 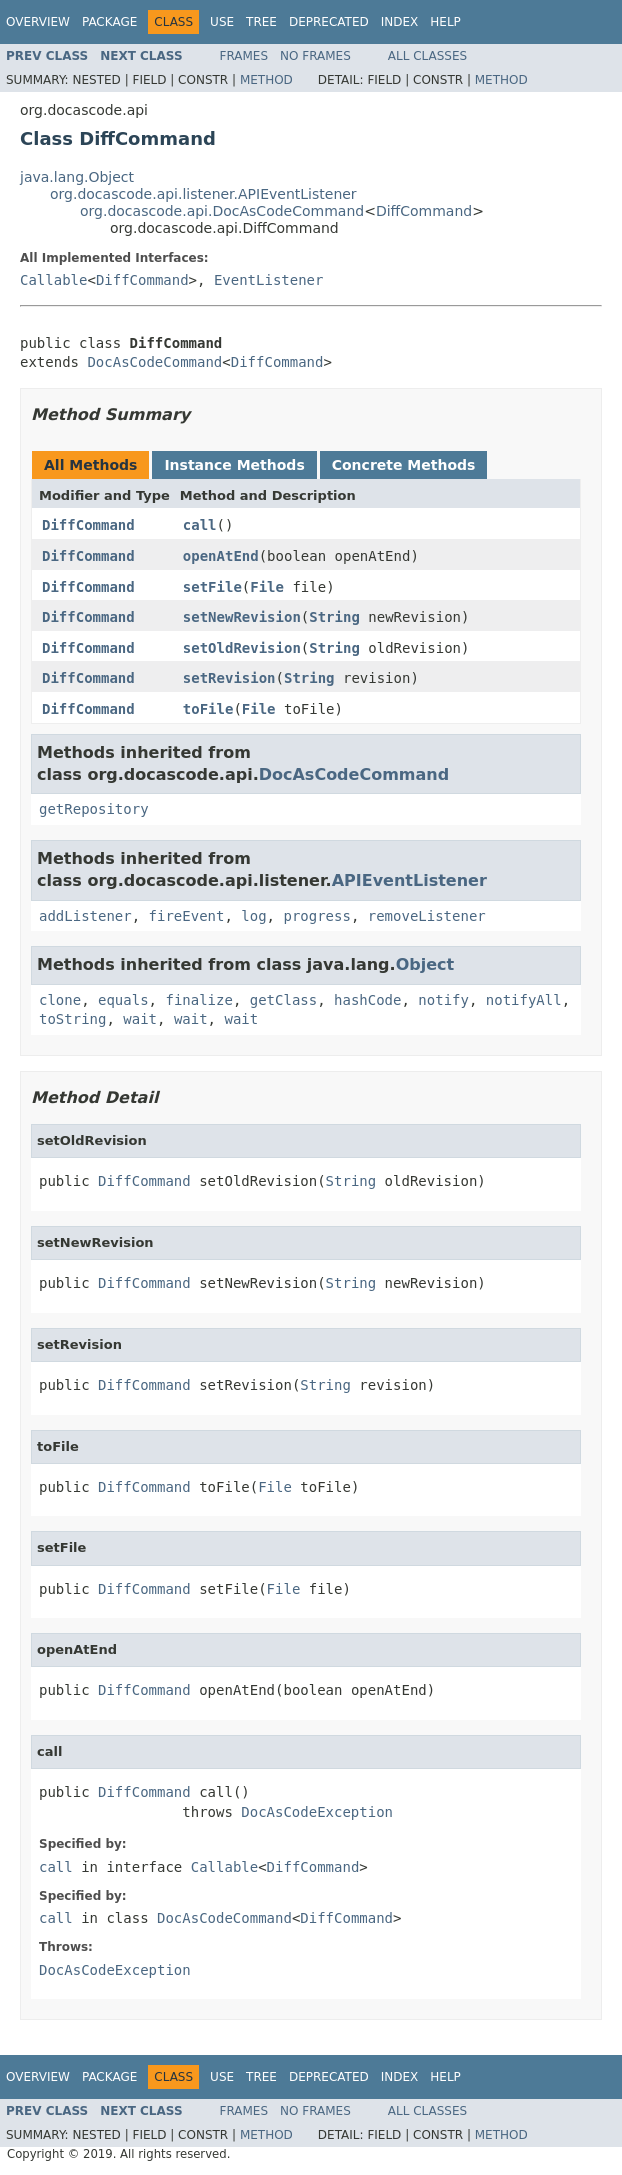 What do you see at coordinates (123, 1000) in the screenshot?
I see `equals` at bounding box center [123, 1000].